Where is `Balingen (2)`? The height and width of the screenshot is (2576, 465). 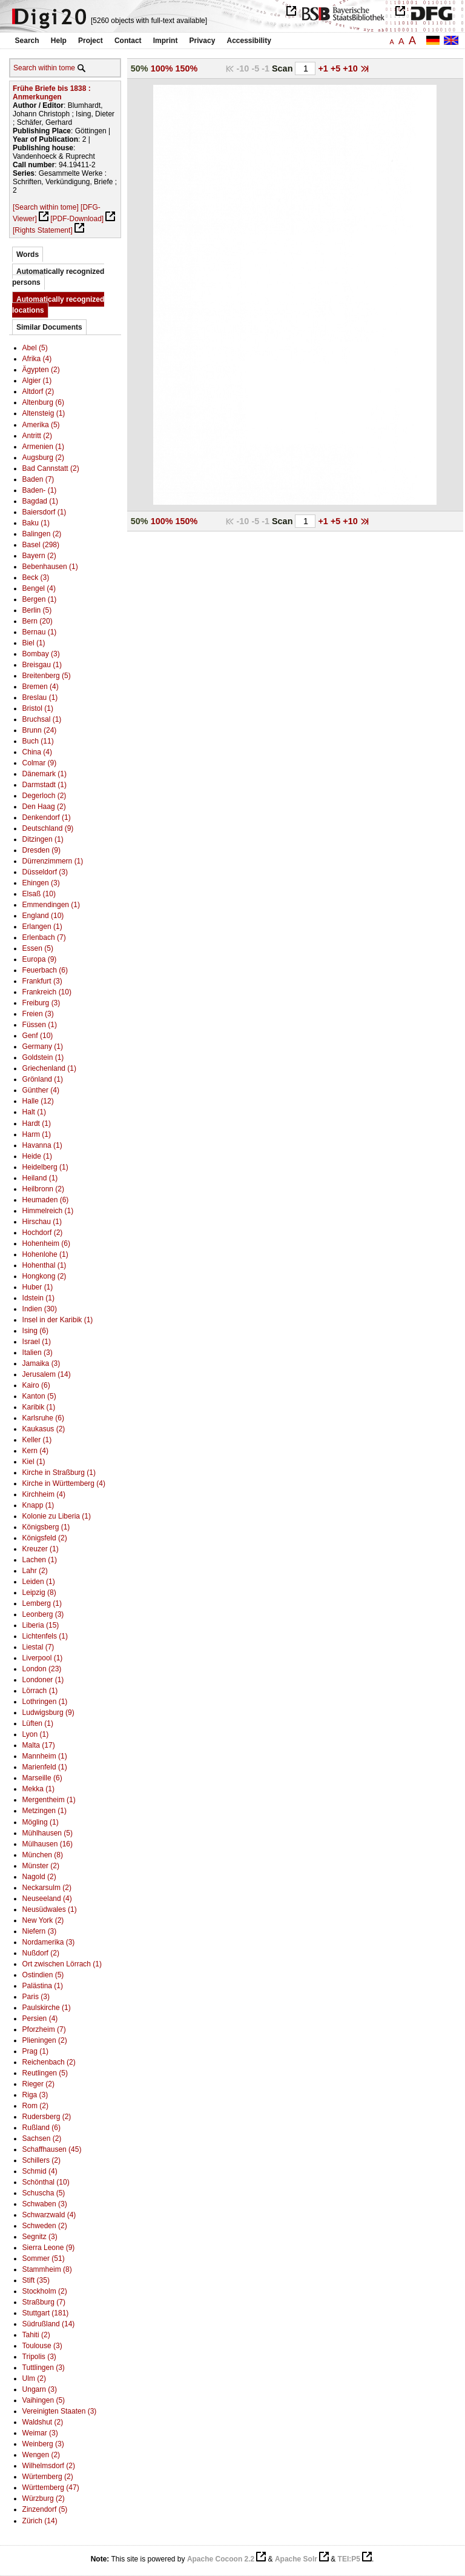 Balingen (2) is located at coordinates (42, 534).